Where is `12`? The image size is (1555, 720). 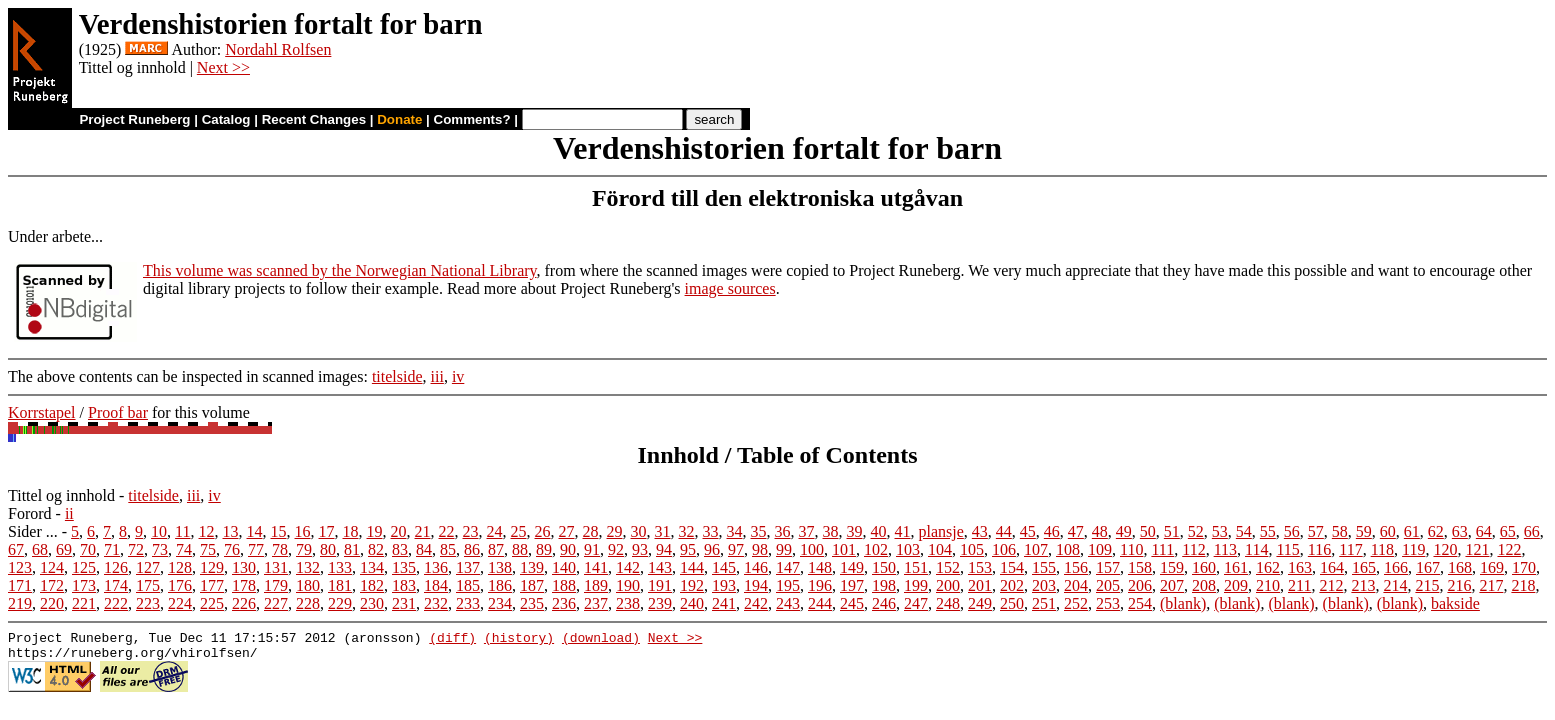 12 is located at coordinates (207, 531).